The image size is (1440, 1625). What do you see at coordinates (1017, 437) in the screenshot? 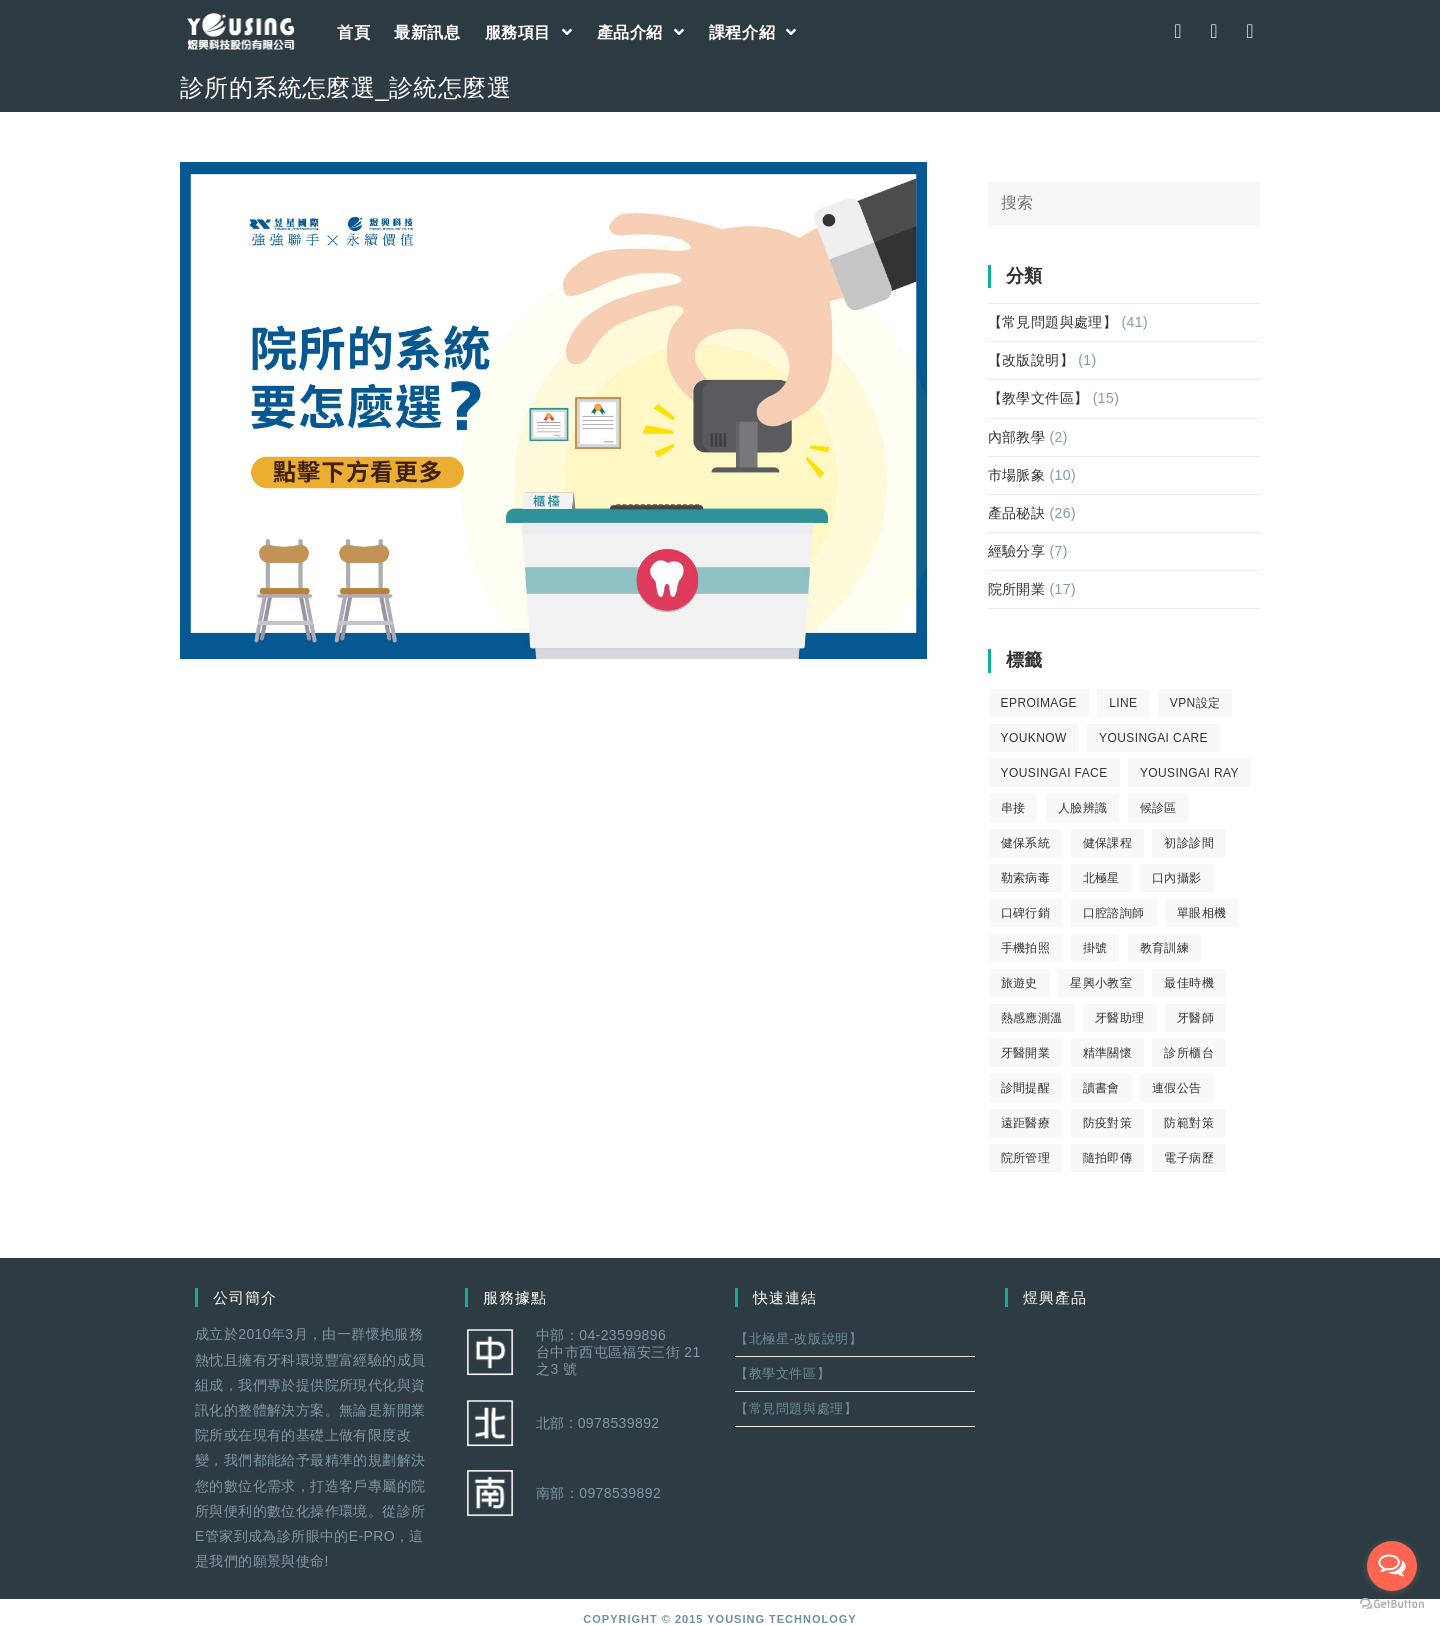
I see `內部教學` at bounding box center [1017, 437].